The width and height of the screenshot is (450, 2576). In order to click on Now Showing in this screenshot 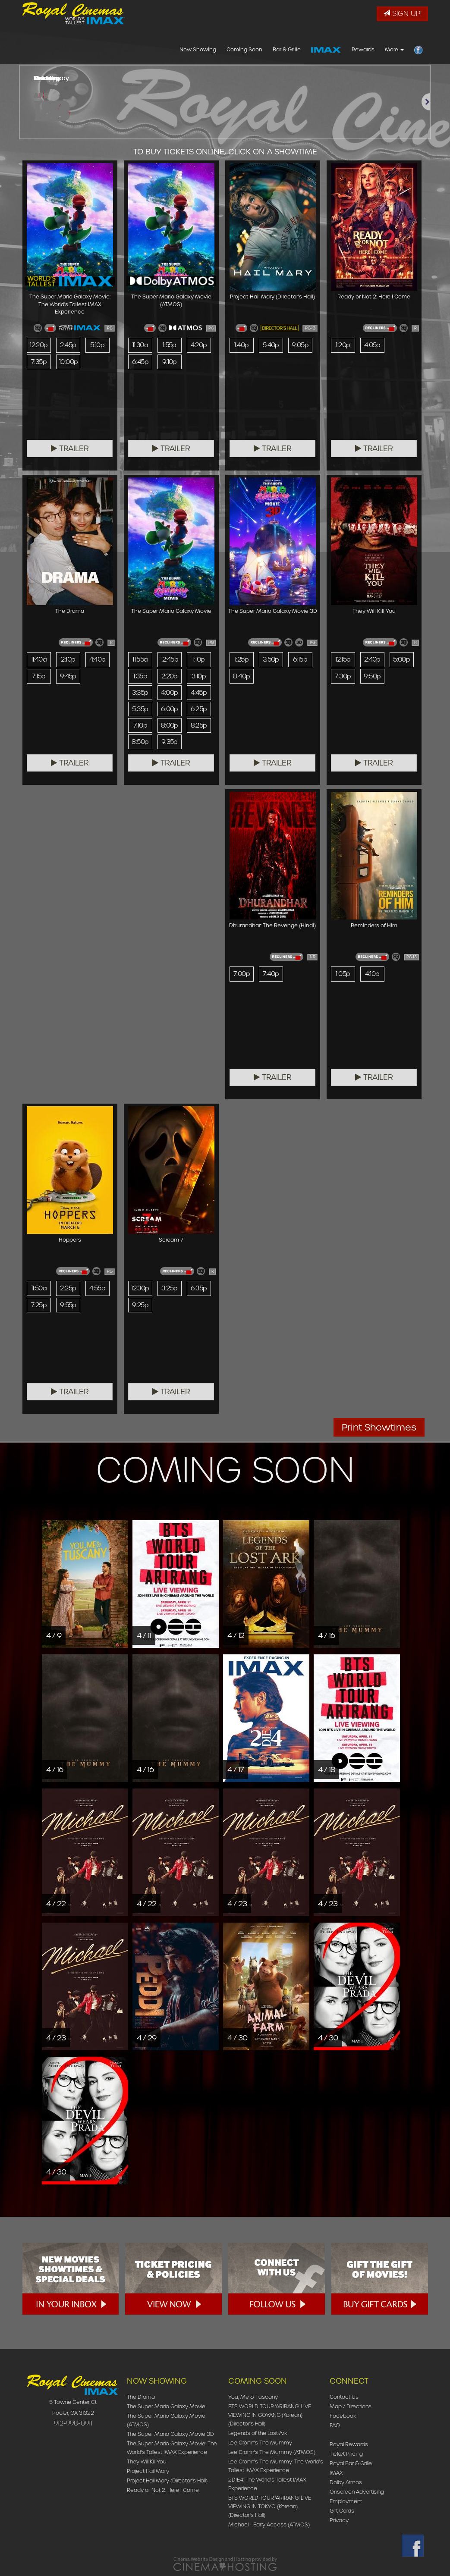, I will do `click(197, 49)`.